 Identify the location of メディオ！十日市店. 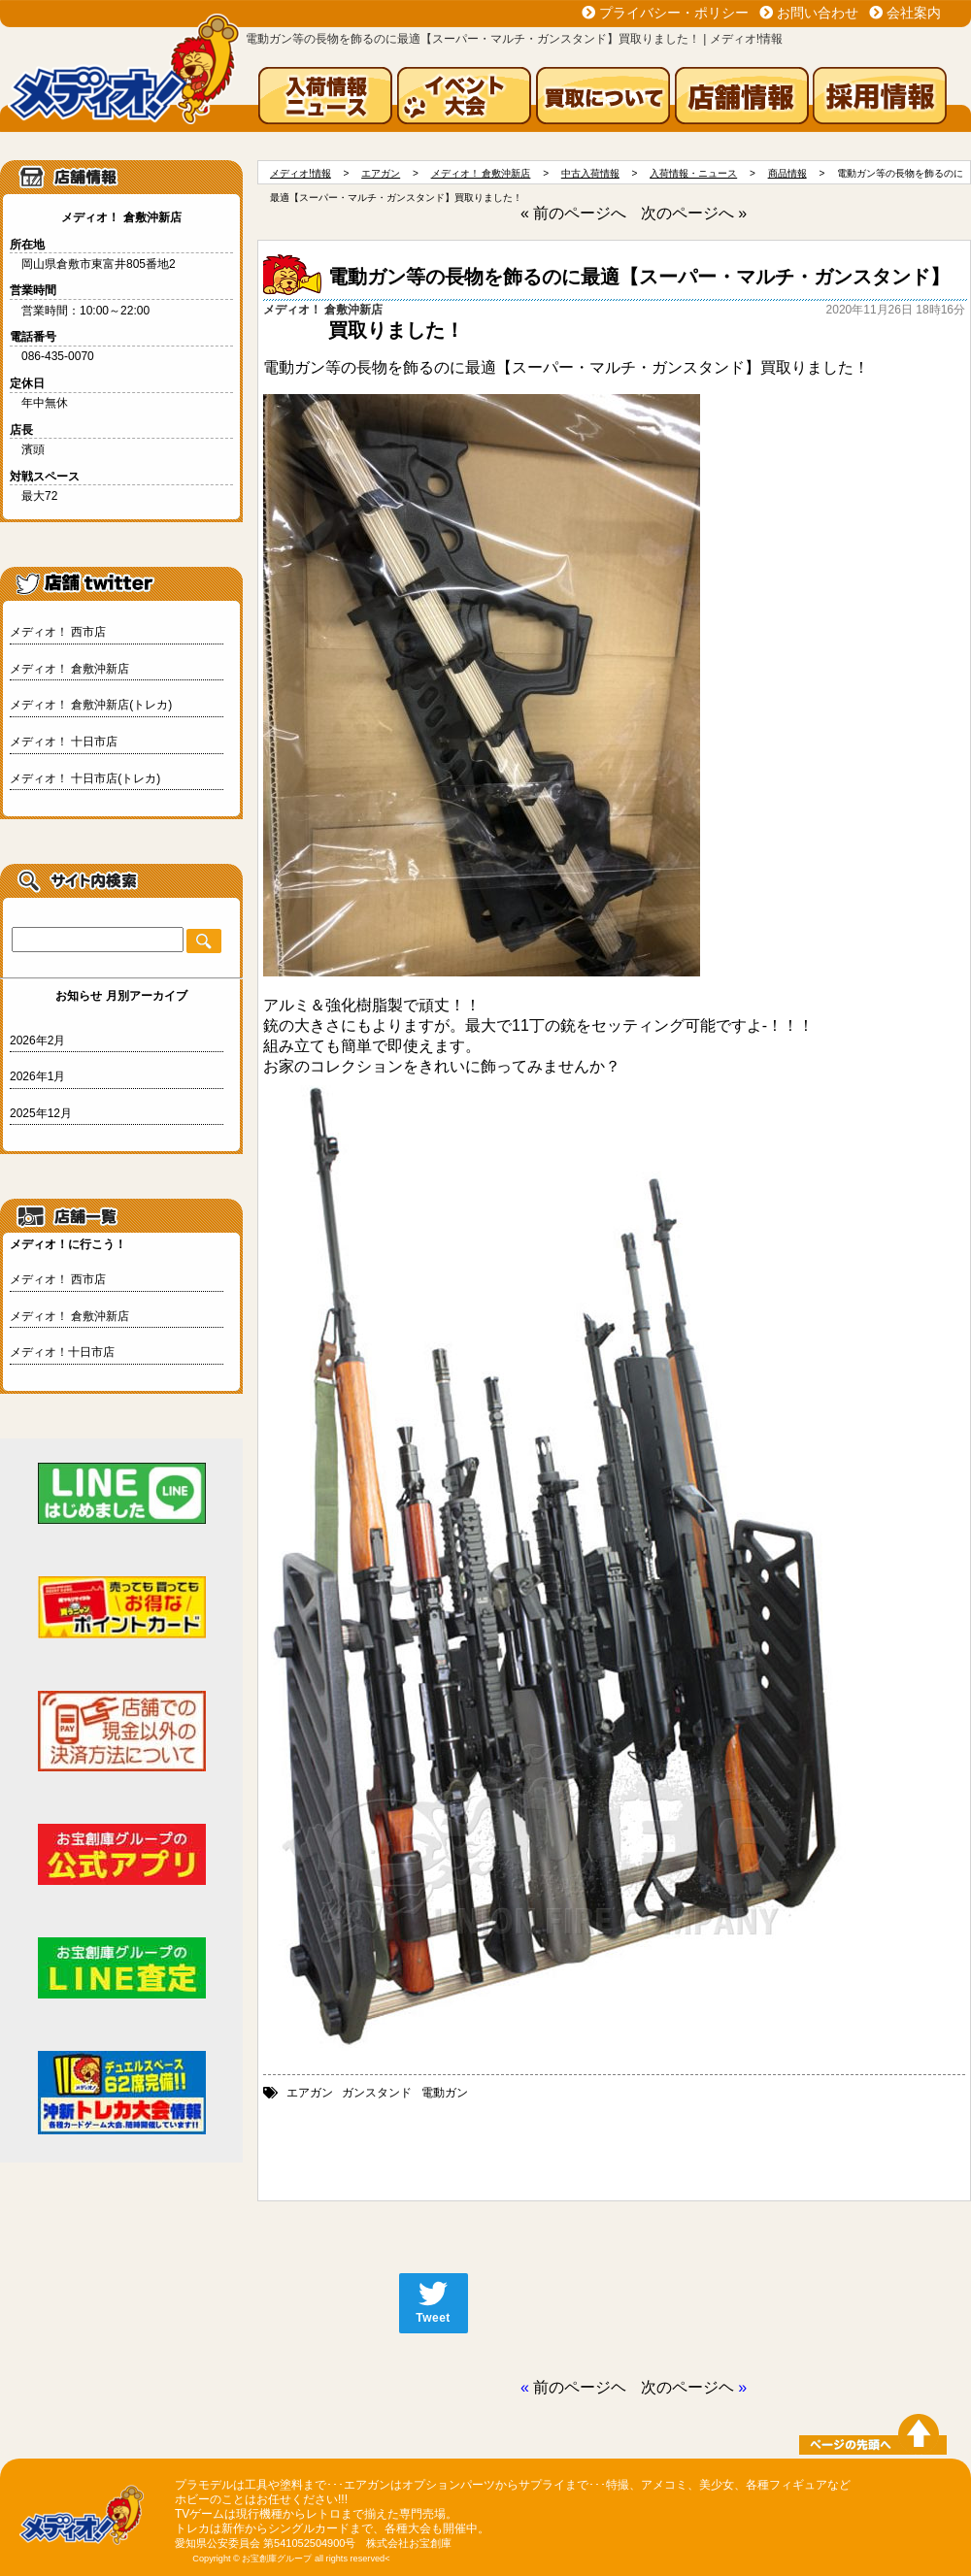
(62, 1352).